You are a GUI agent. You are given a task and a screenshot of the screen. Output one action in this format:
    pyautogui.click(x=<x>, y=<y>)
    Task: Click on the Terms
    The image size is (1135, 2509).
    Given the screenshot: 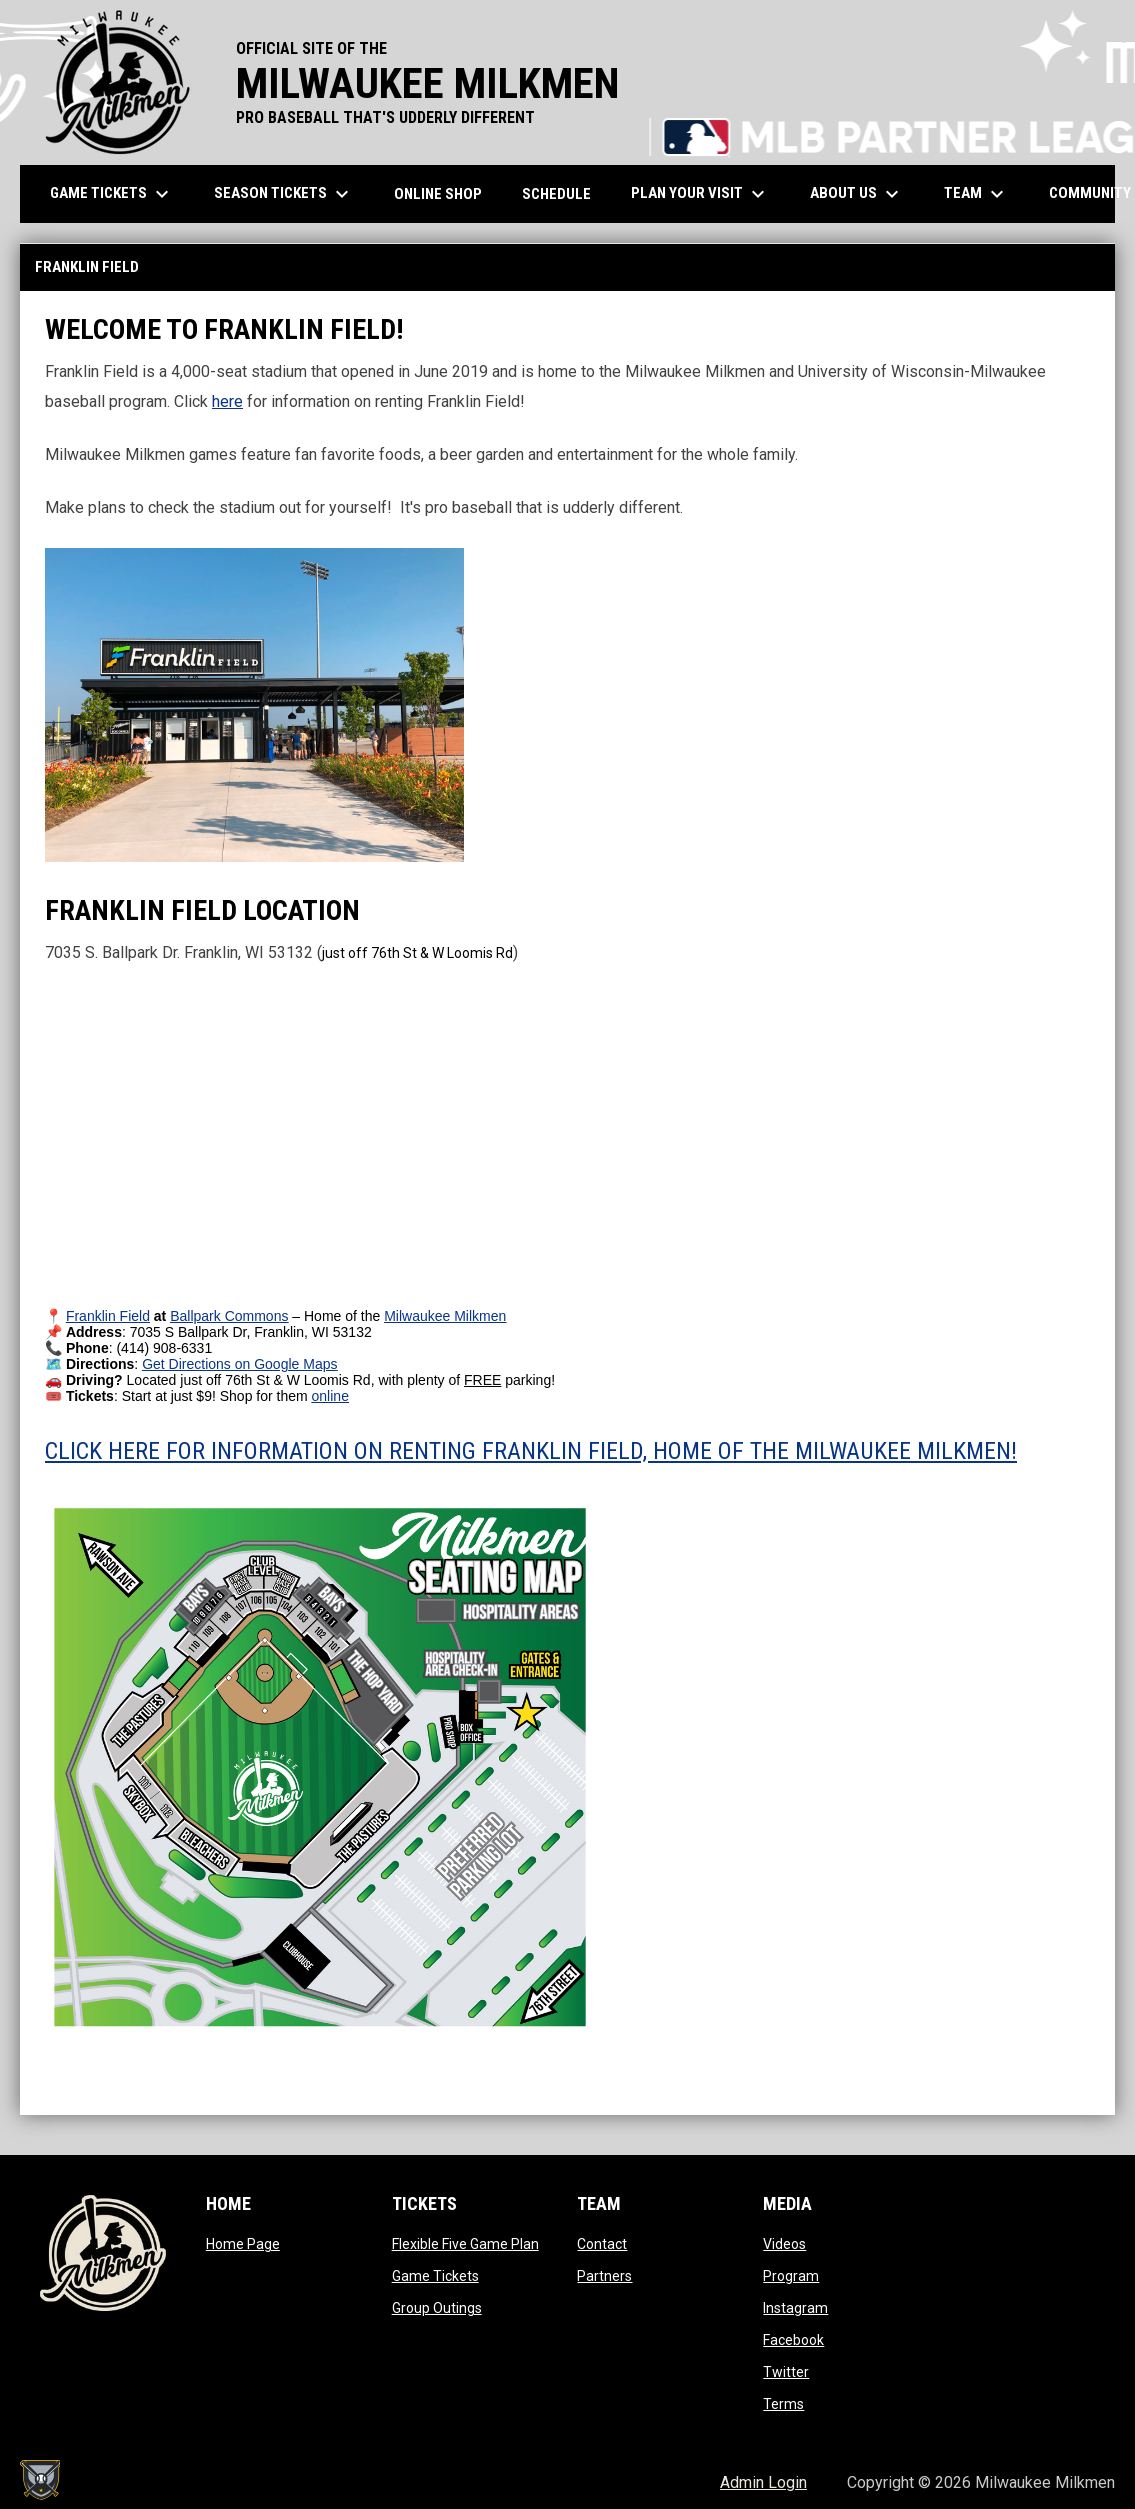 What is the action you would take?
    pyautogui.click(x=783, y=2404)
    